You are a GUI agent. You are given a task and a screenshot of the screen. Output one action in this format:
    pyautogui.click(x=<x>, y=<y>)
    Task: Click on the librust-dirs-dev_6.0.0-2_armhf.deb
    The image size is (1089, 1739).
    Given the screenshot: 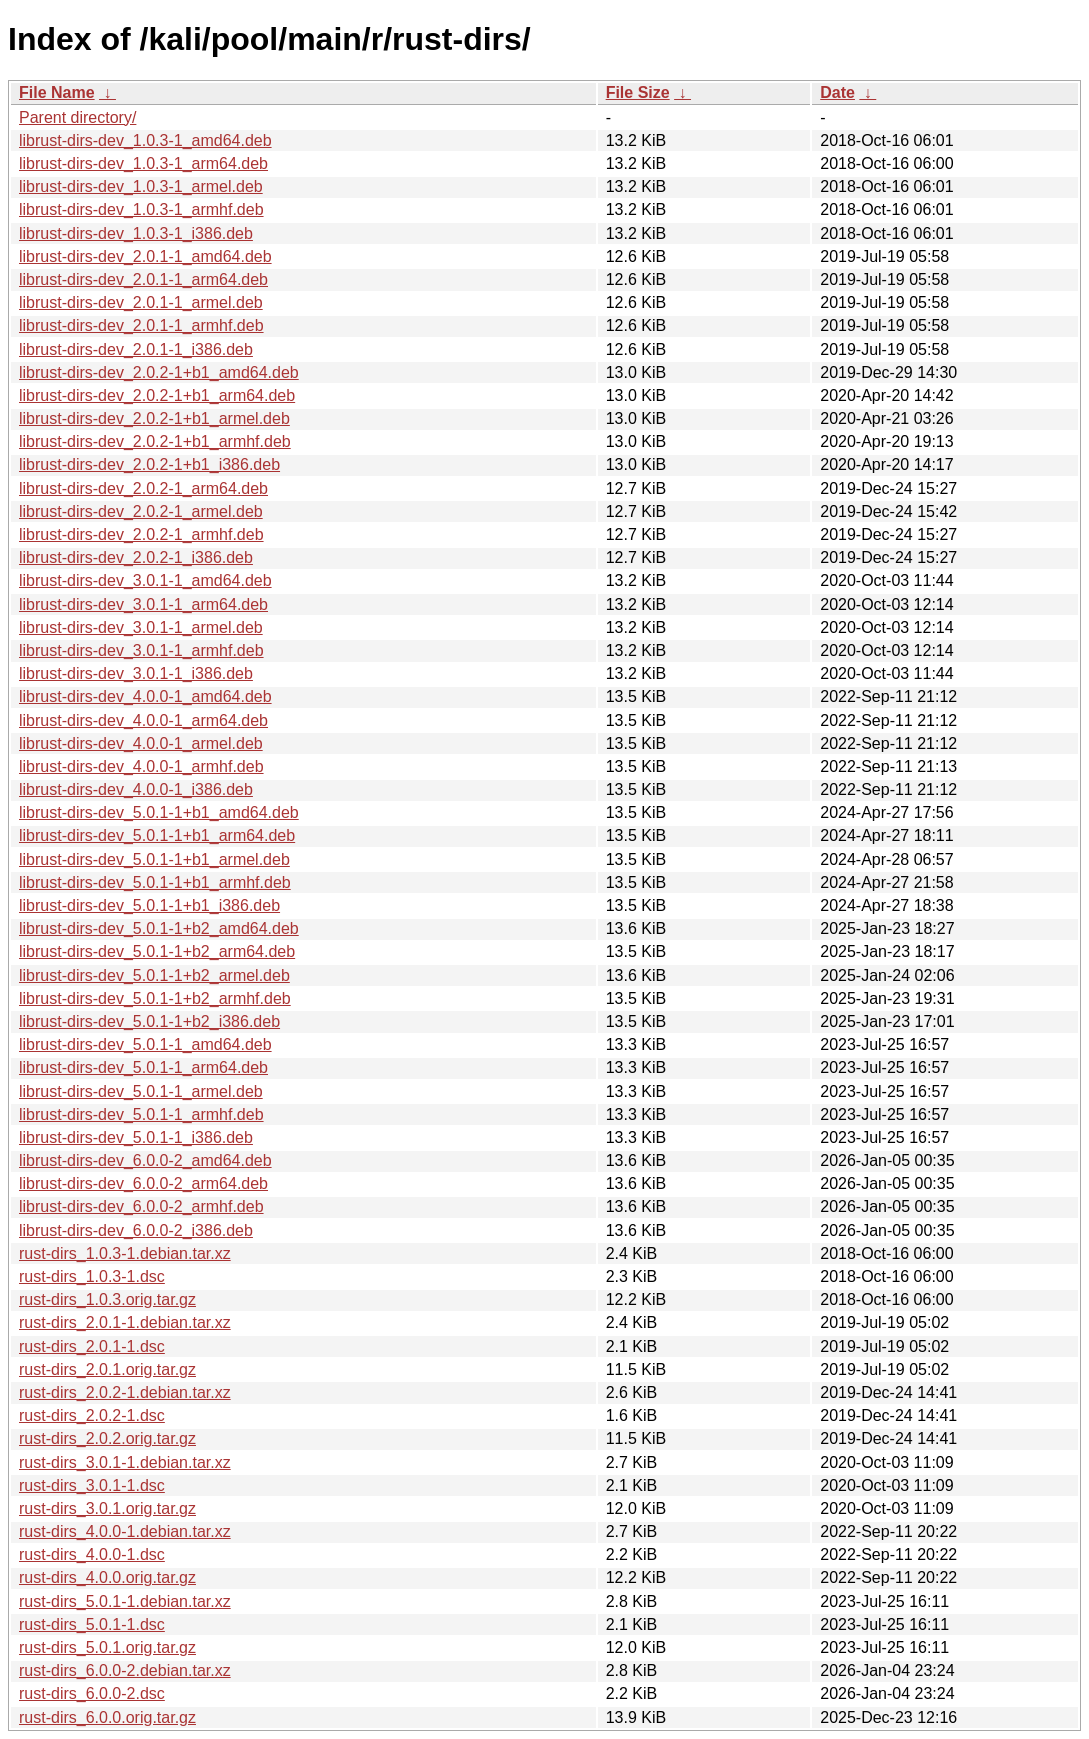 What is the action you would take?
    pyautogui.click(x=141, y=1206)
    